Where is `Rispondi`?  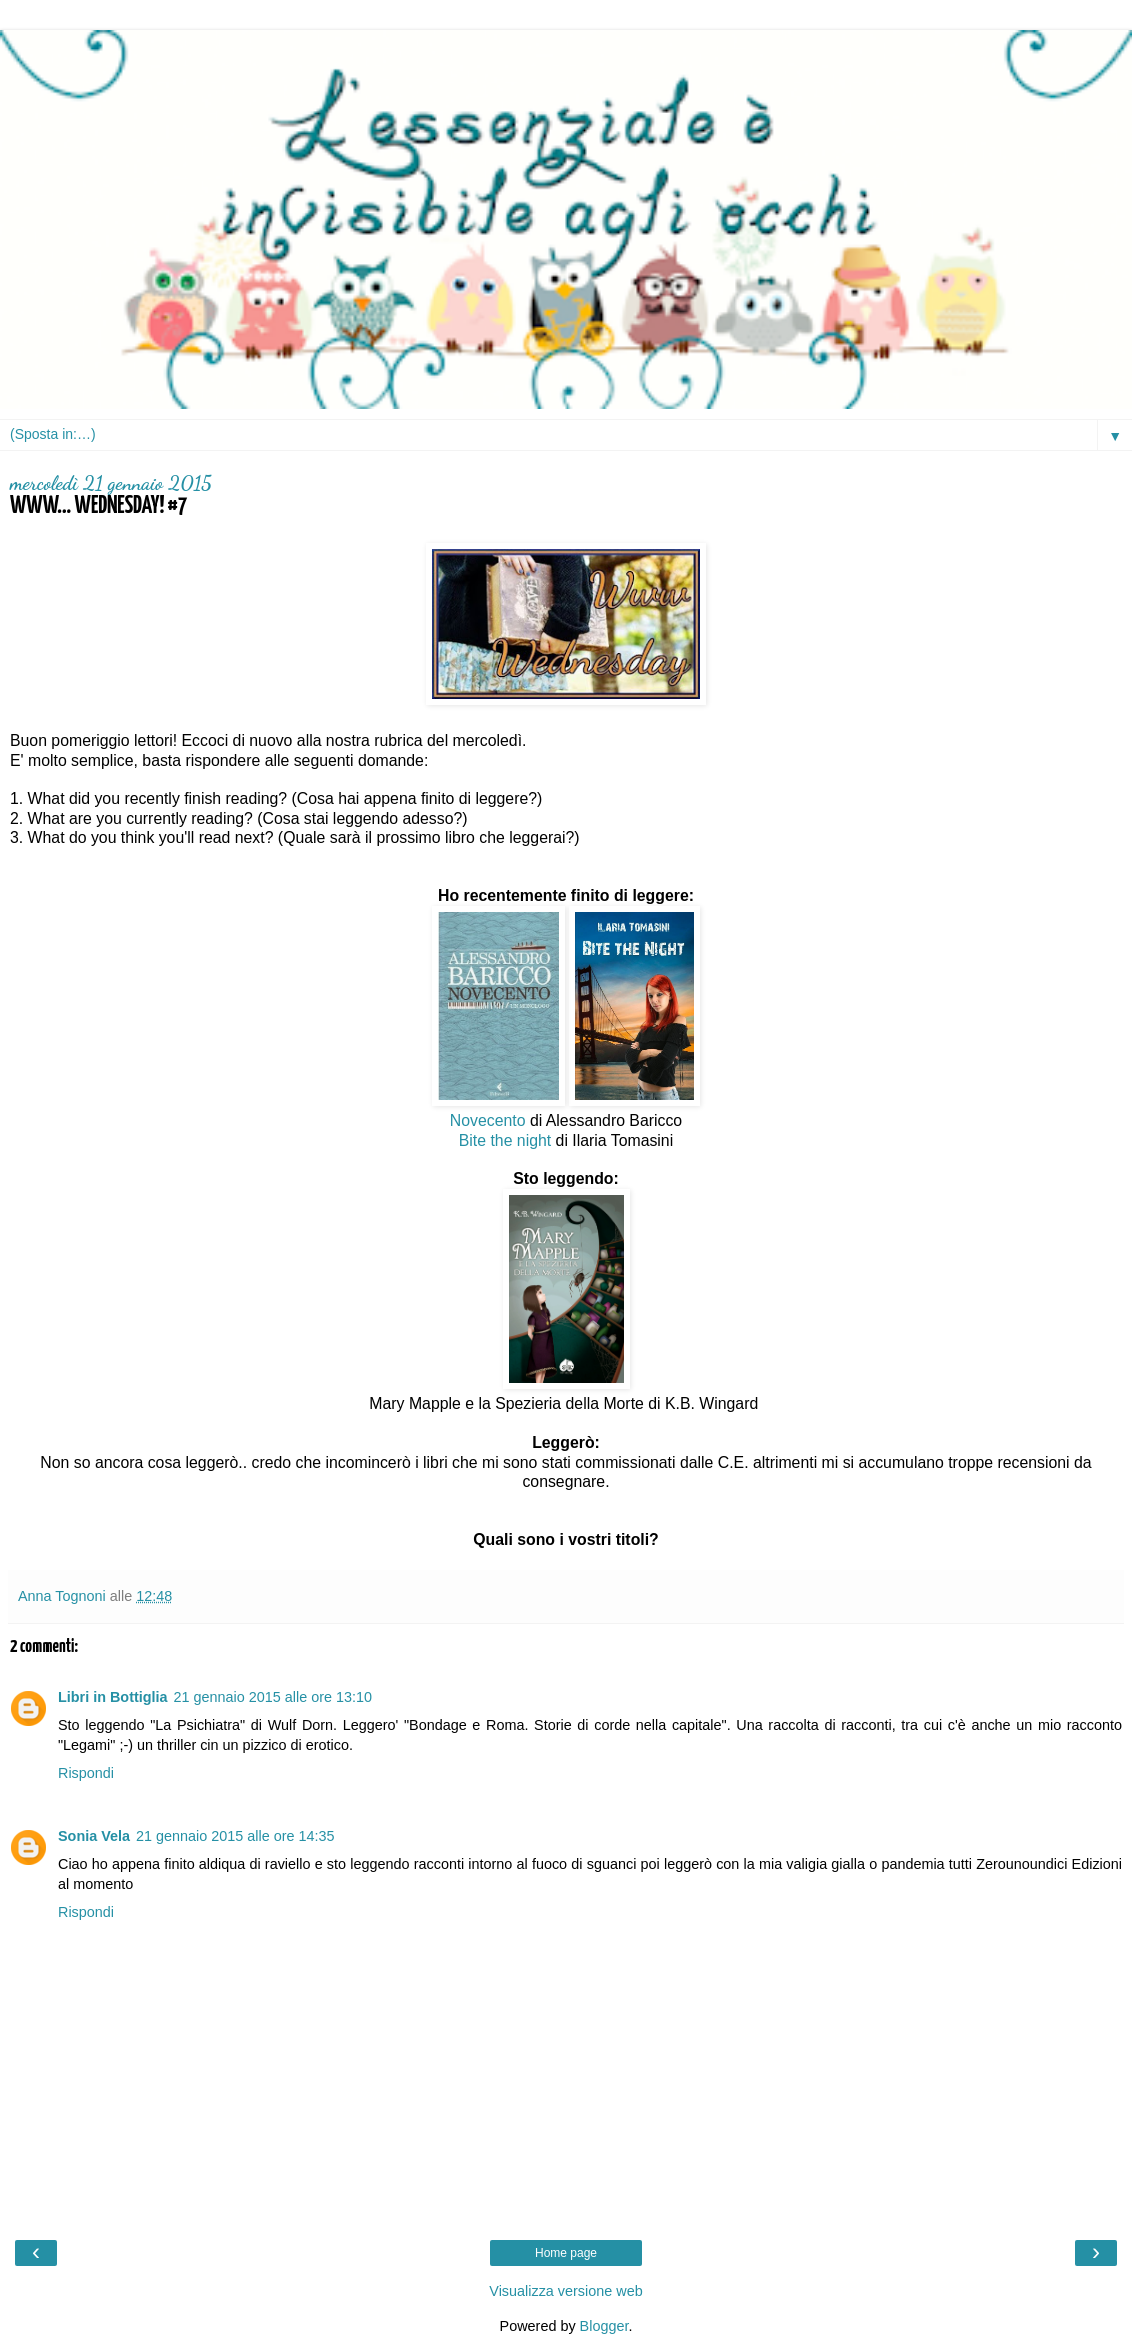 Rispondi is located at coordinates (86, 1773).